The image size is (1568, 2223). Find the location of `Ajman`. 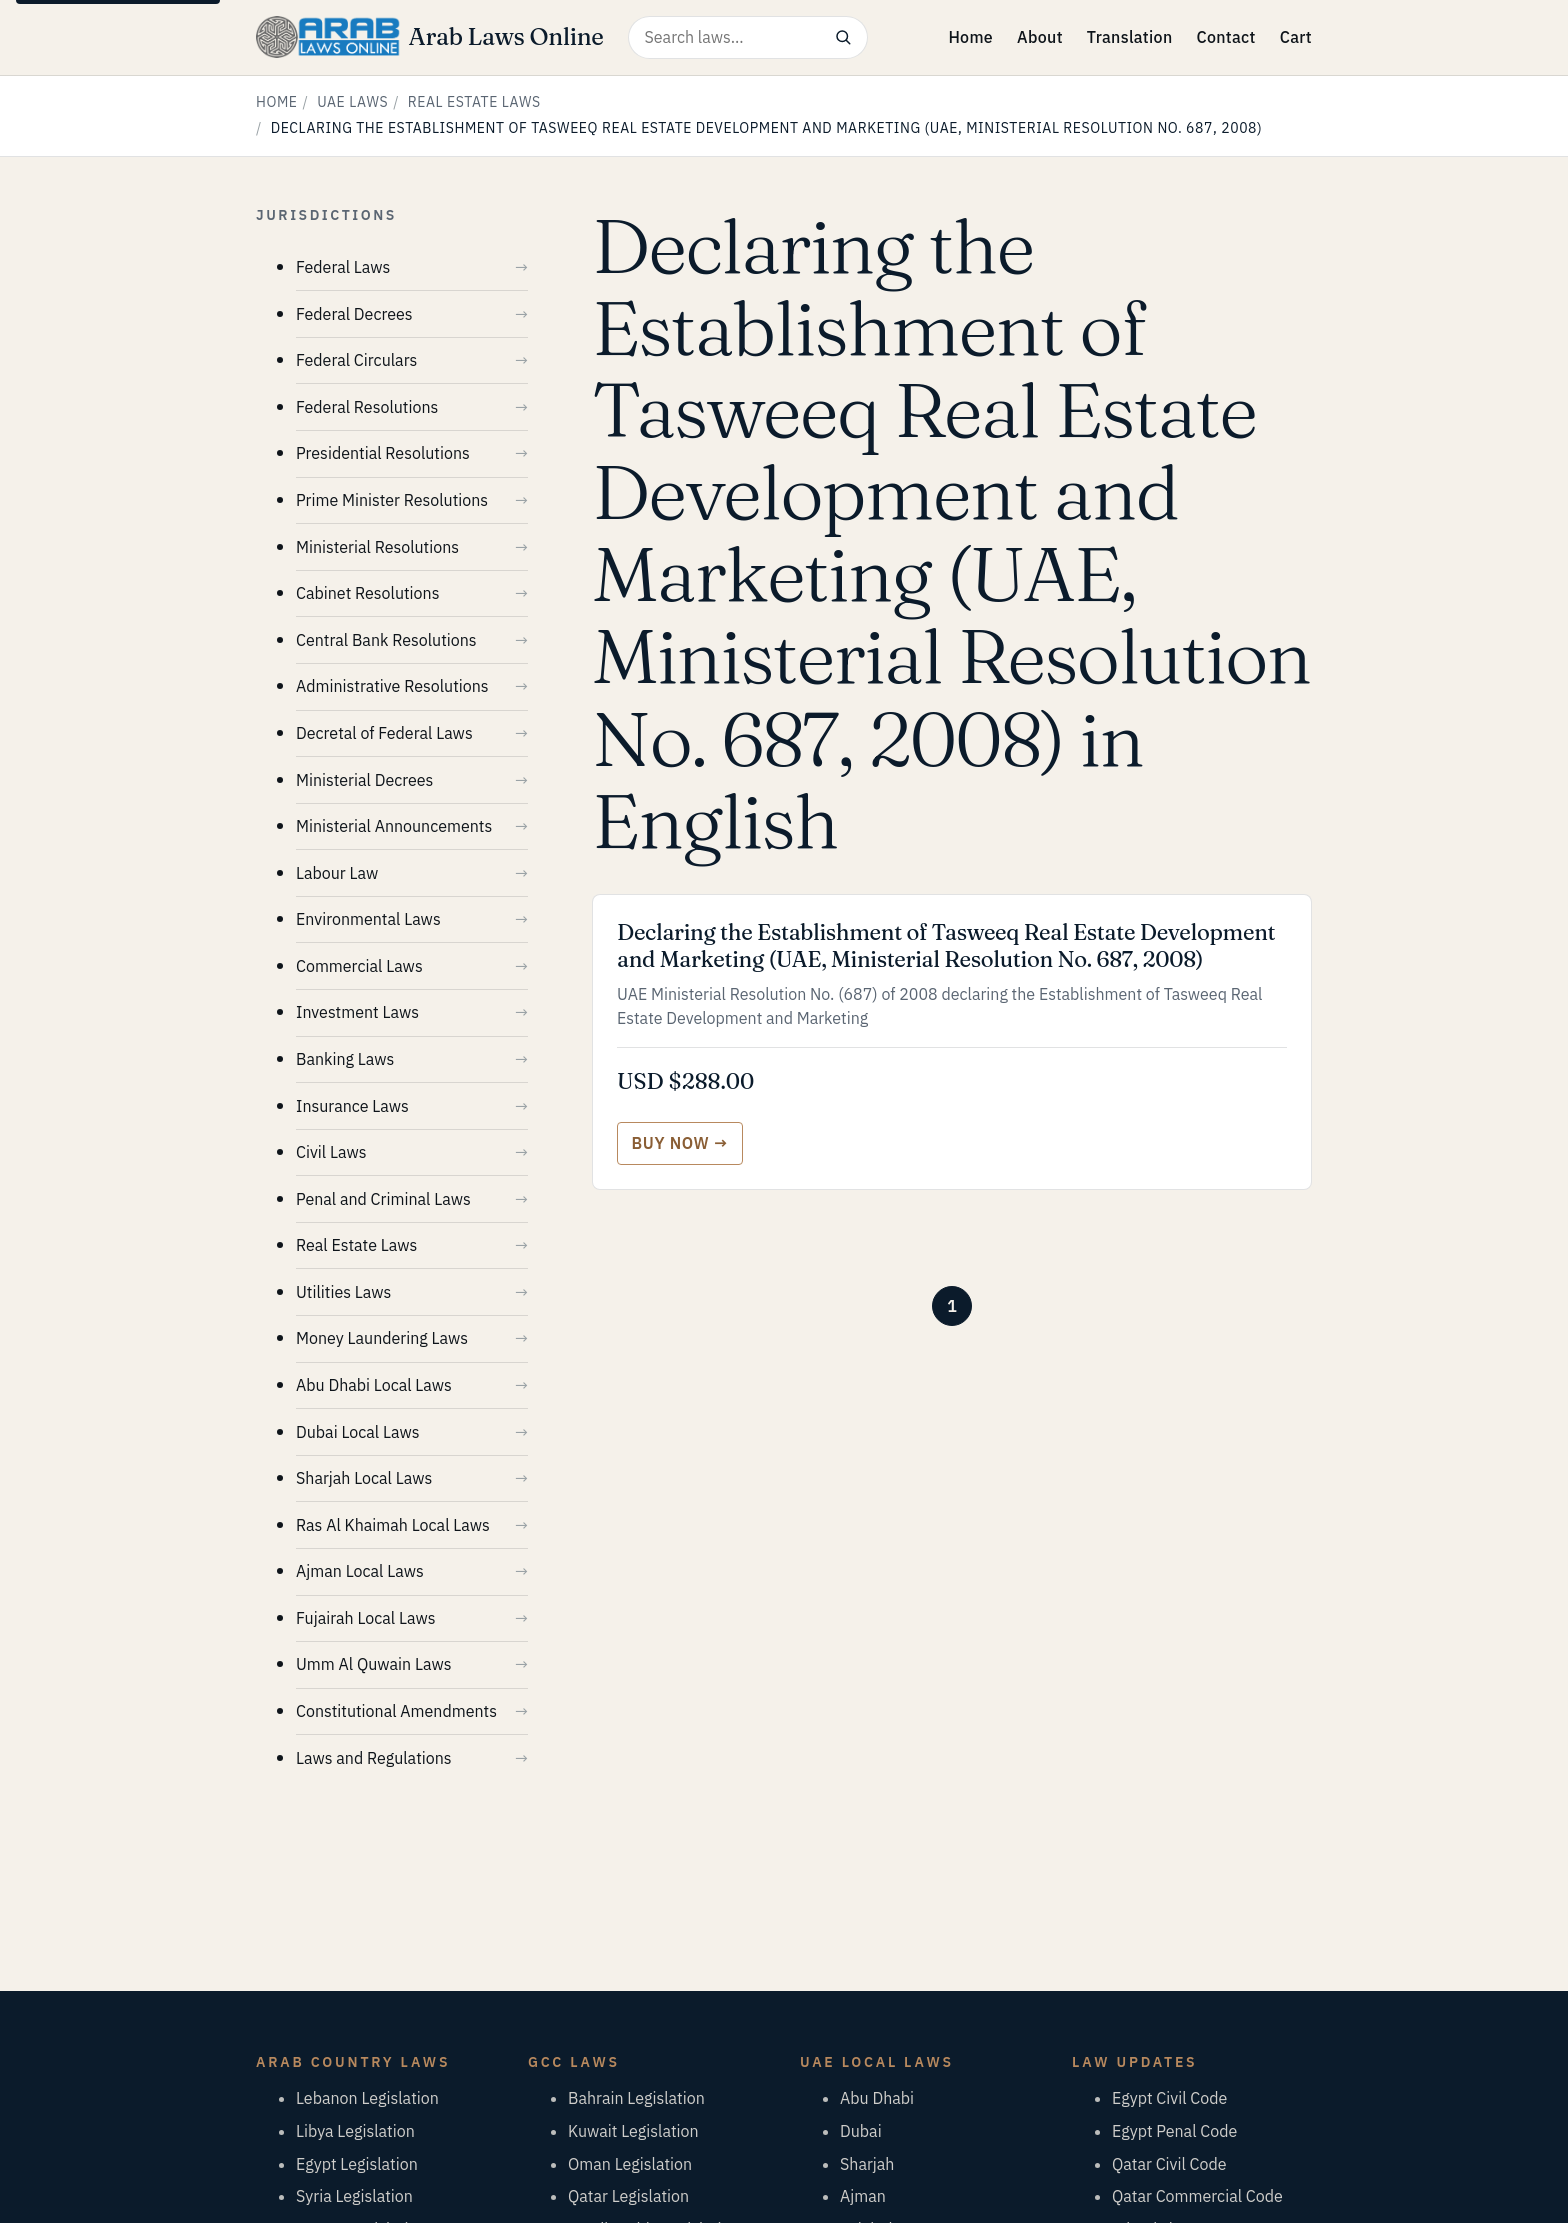

Ajman is located at coordinates (863, 2196).